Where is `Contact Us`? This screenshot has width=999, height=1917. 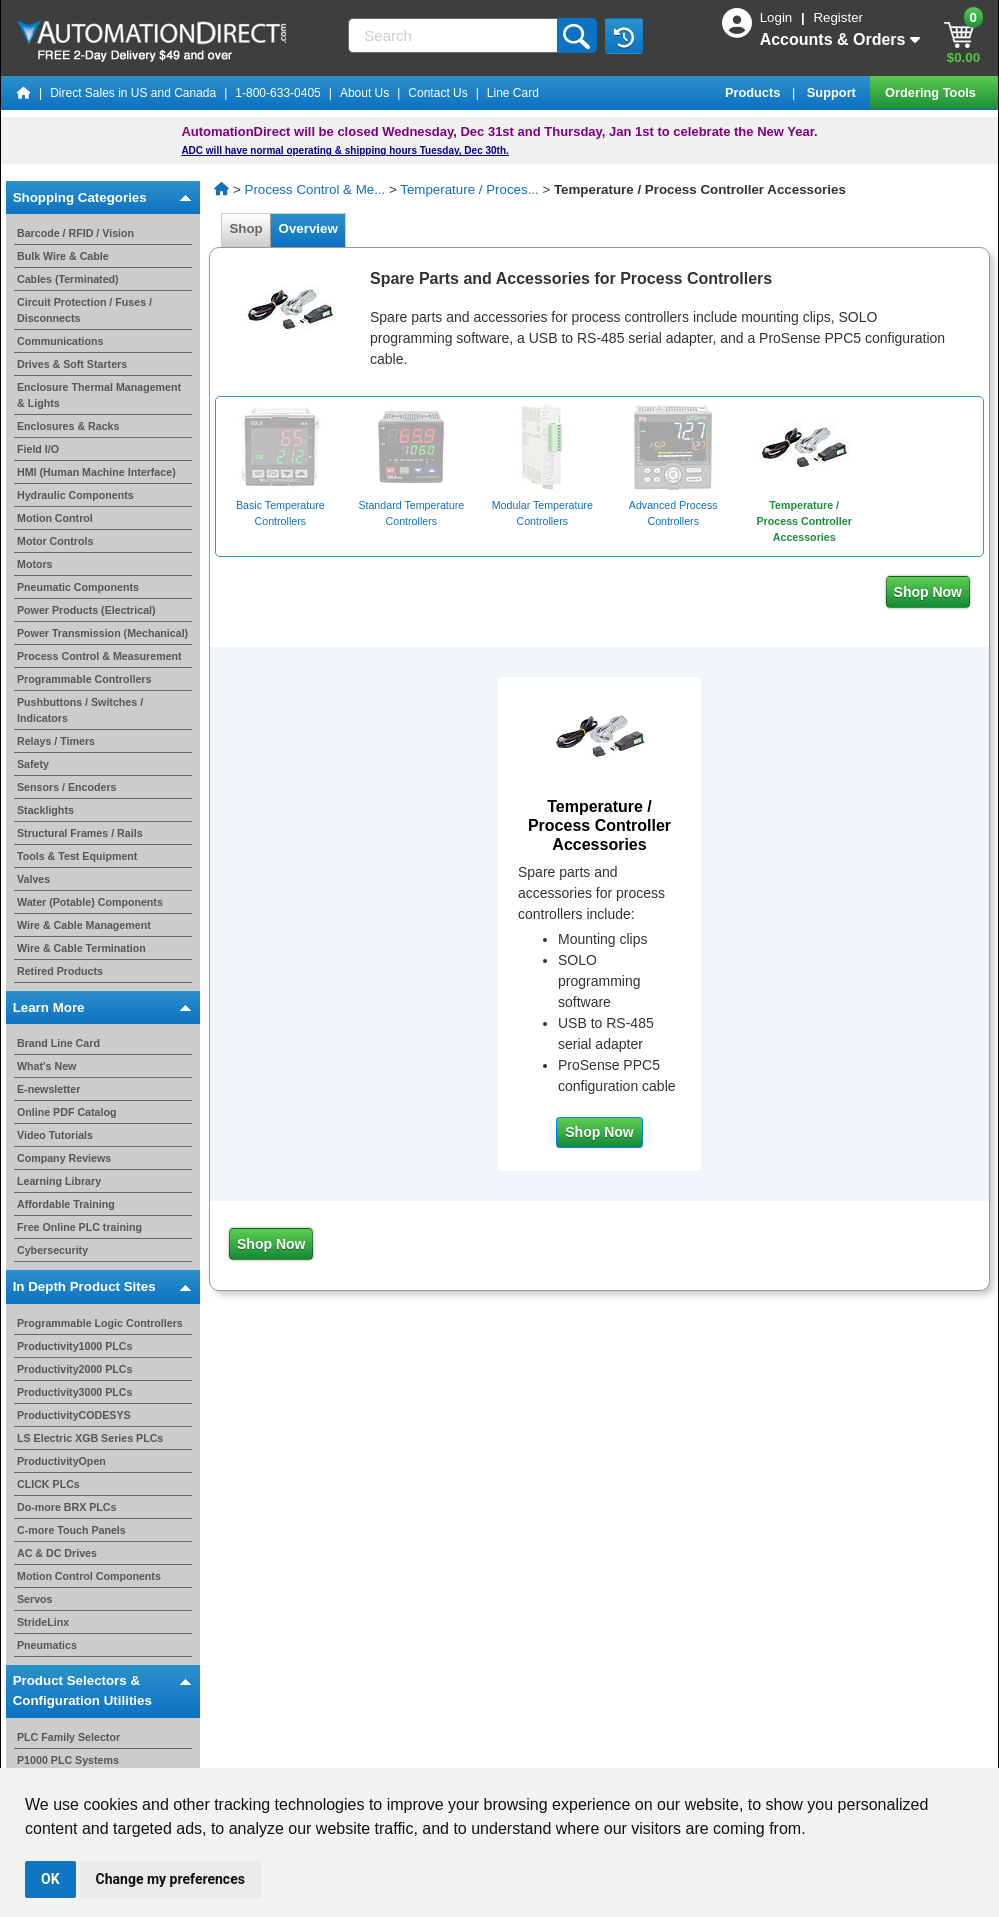 Contact Us is located at coordinates (437, 93).